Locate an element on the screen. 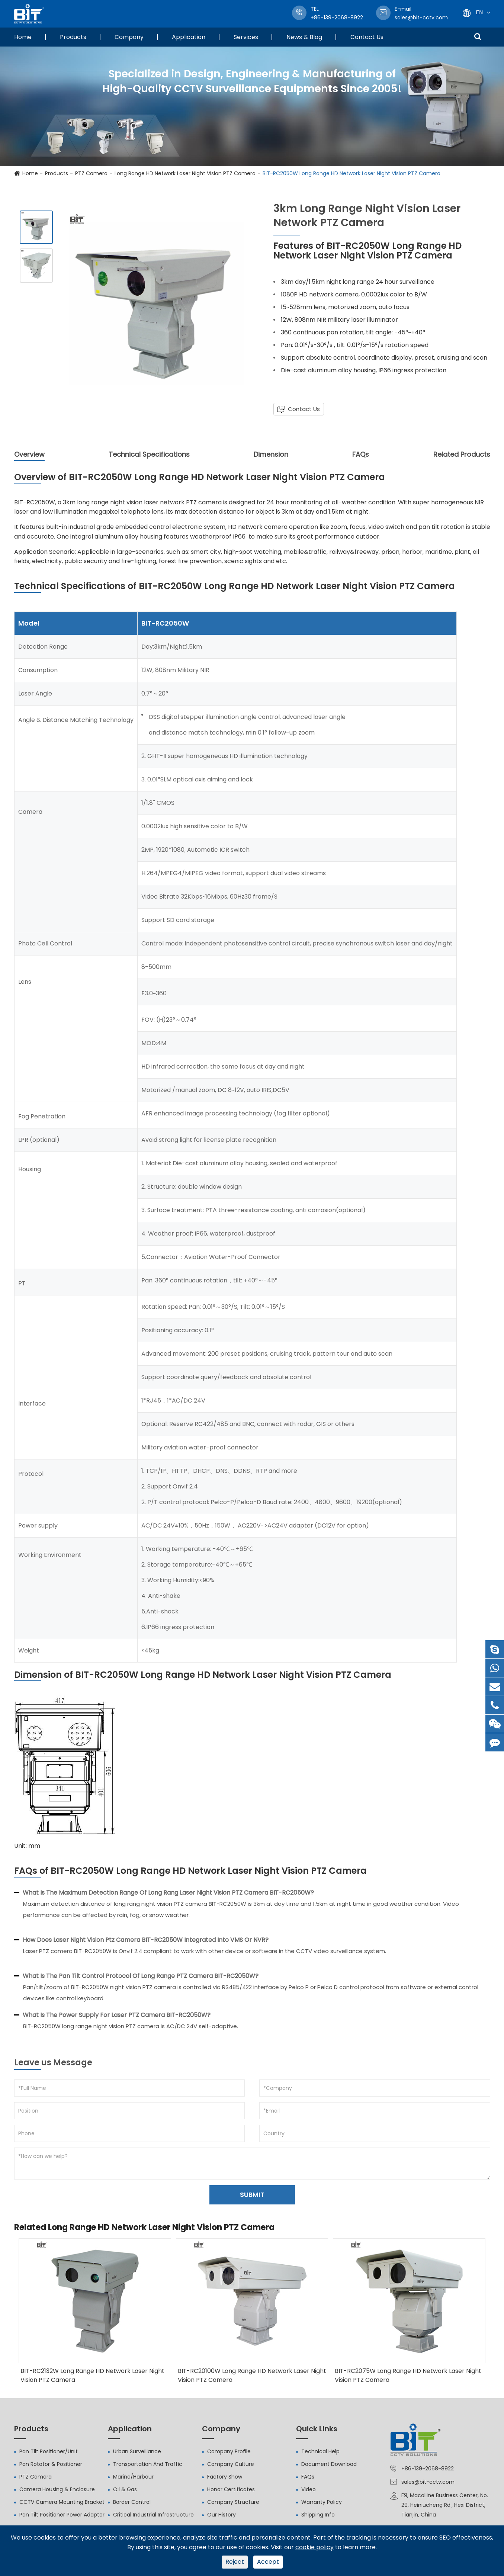 The width and height of the screenshot is (504, 2576). Pan Tilt Positioner Power Adaptor is located at coordinates (62, 2514).